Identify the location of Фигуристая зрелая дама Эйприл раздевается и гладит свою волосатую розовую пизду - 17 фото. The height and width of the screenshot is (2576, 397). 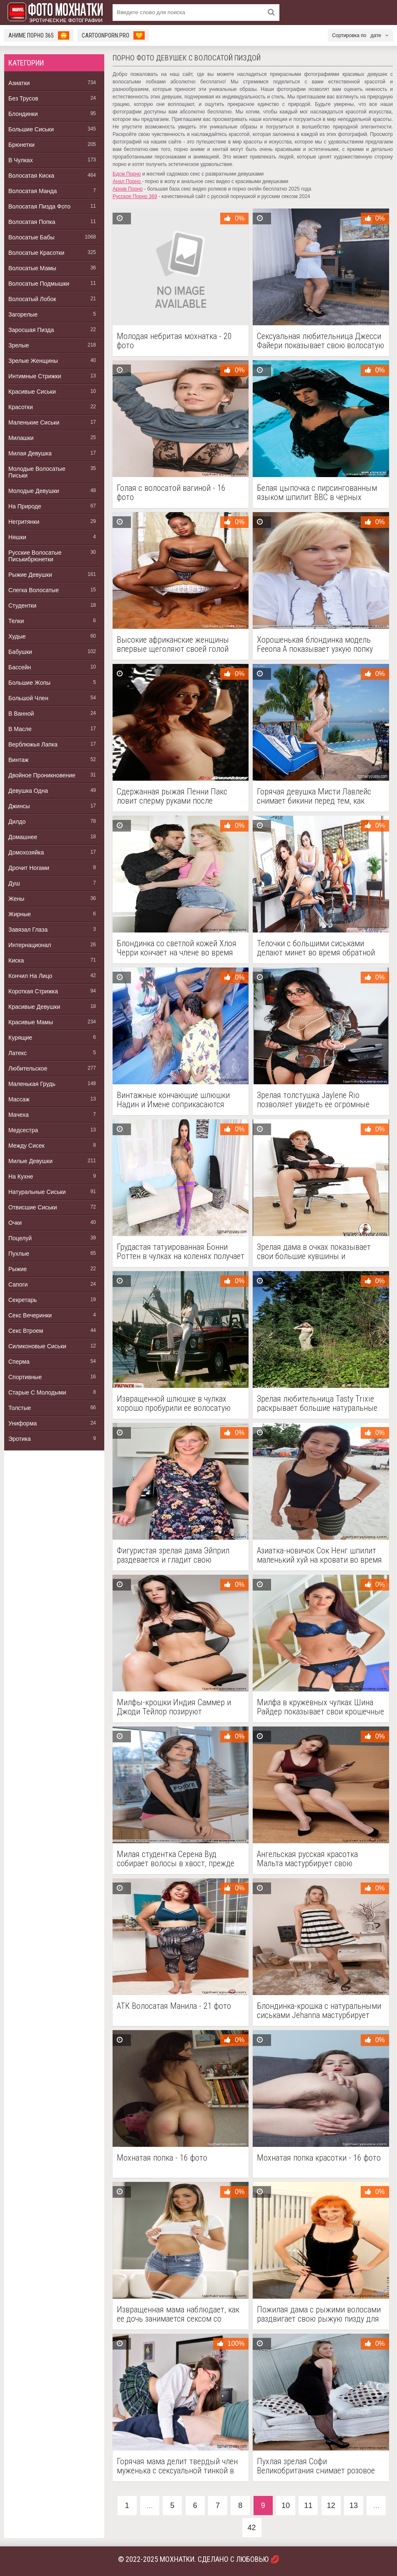
(179, 1555).